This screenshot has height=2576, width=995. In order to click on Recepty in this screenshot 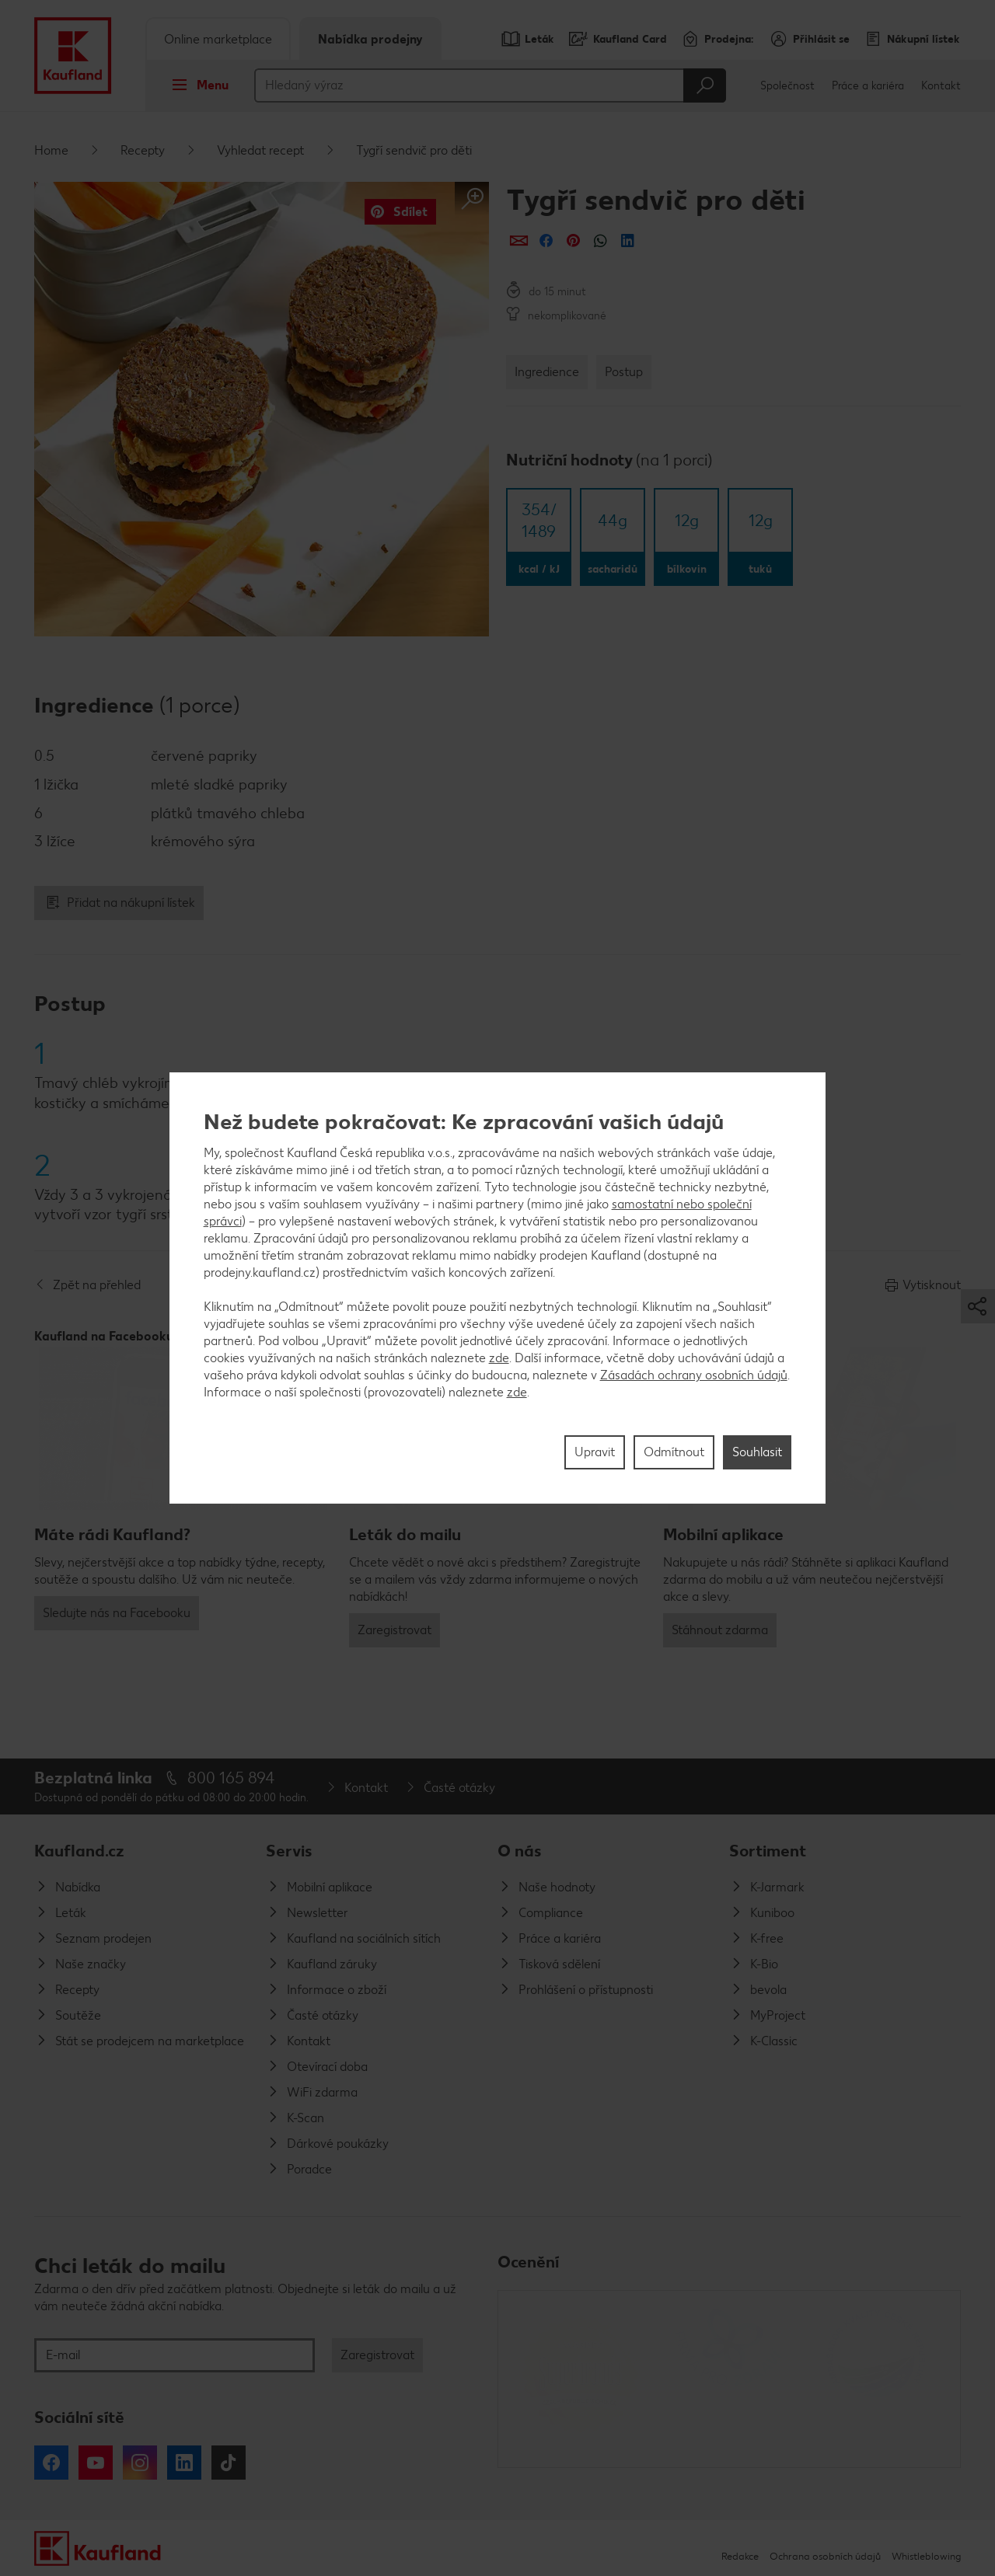, I will do `click(142, 150)`.